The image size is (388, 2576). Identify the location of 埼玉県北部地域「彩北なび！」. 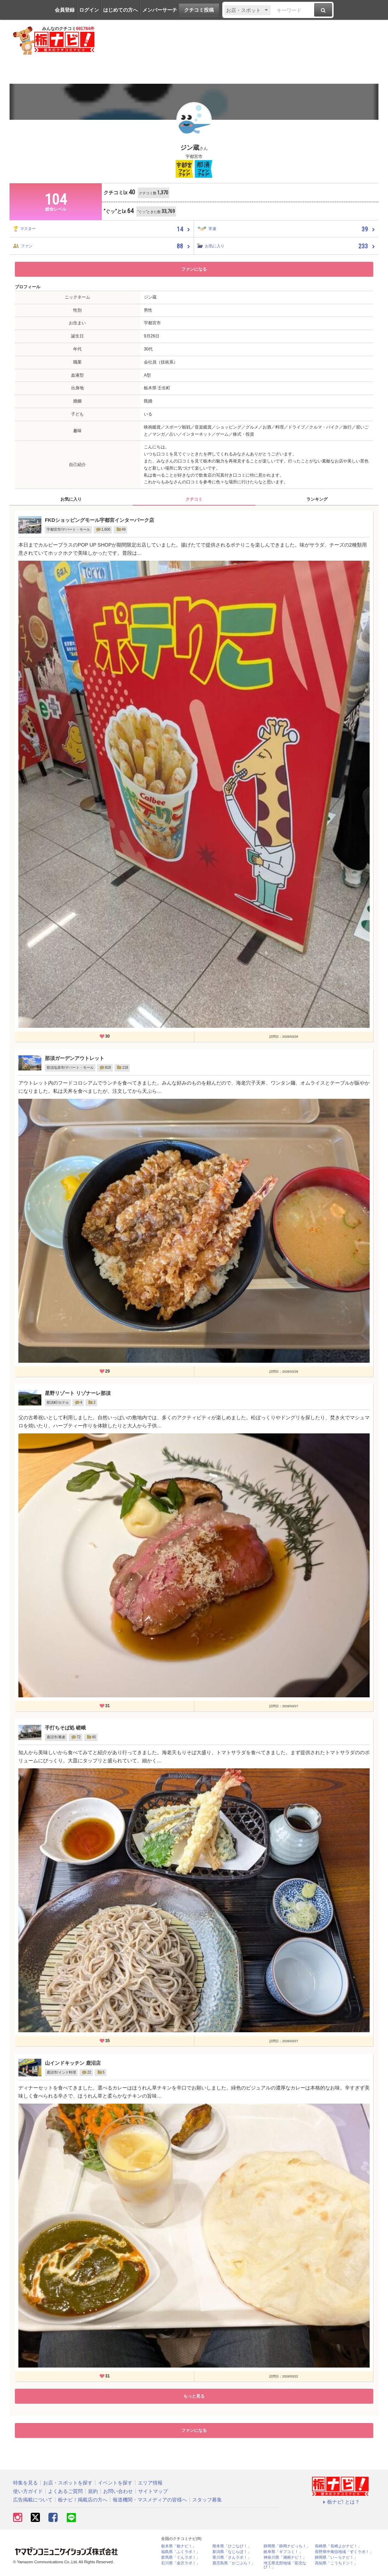
(285, 2565).